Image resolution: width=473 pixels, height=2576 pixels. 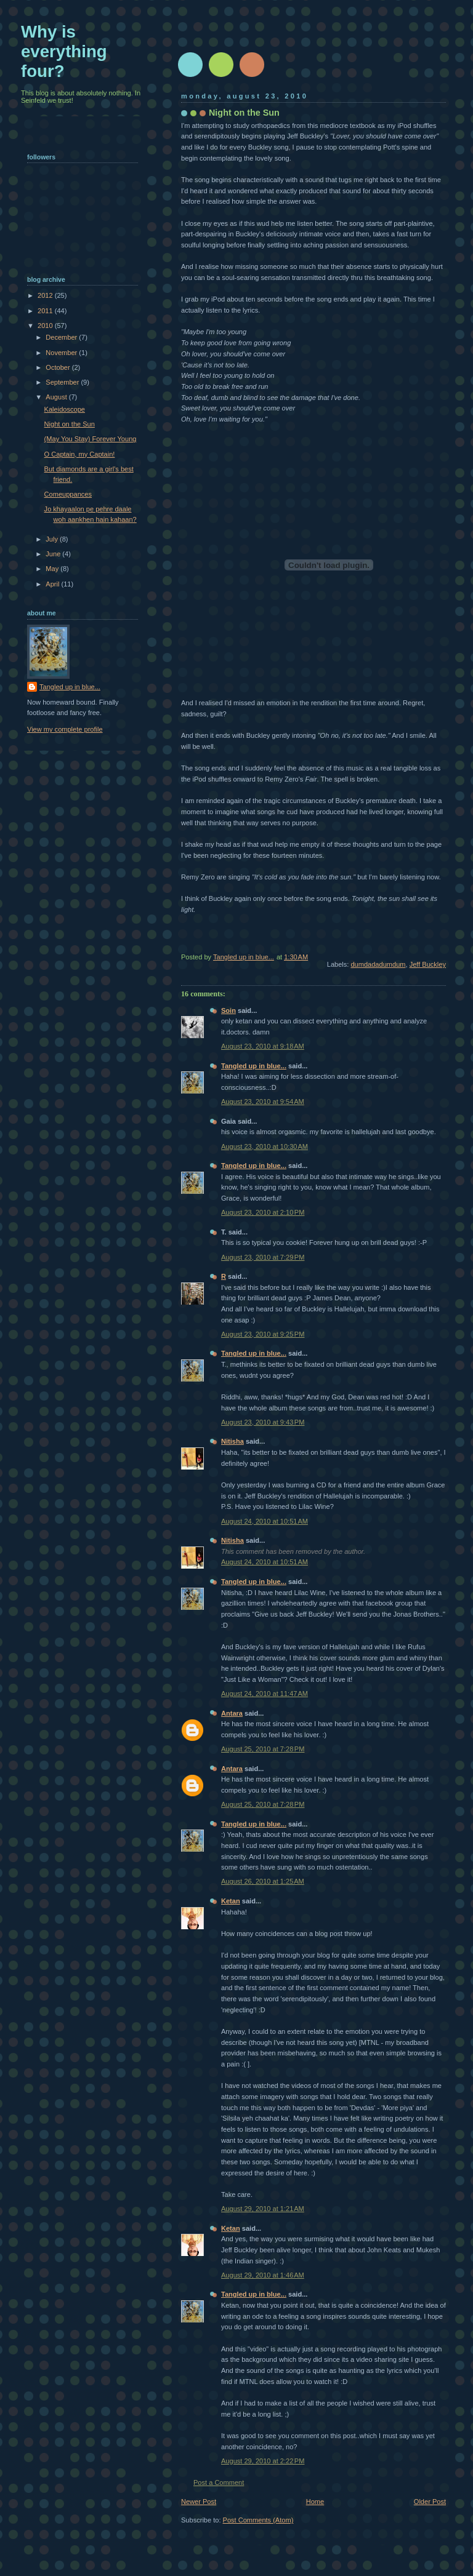 What do you see at coordinates (262, 1212) in the screenshot?
I see `August 23, 2010 at 2:10 PM` at bounding box center [262, 1212].